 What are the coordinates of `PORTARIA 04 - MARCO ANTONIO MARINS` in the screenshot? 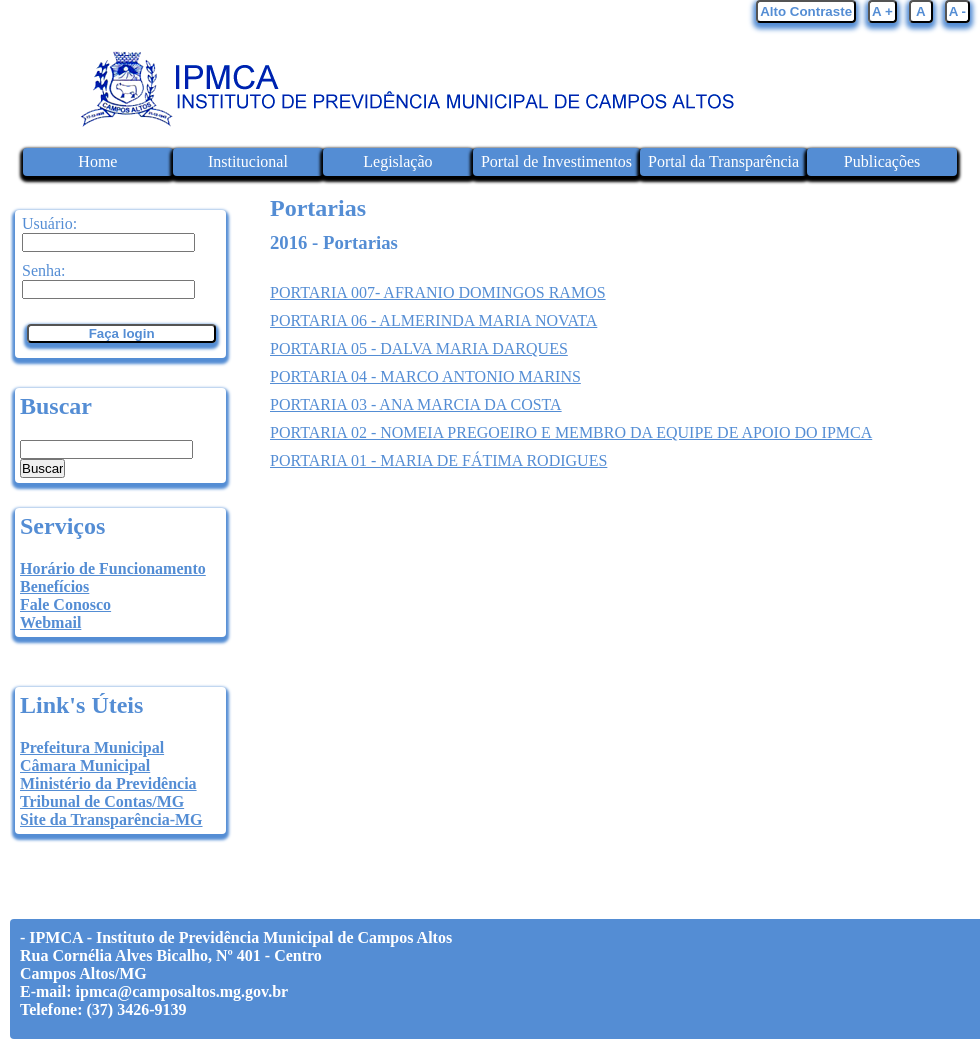 It's located at (425, 376).